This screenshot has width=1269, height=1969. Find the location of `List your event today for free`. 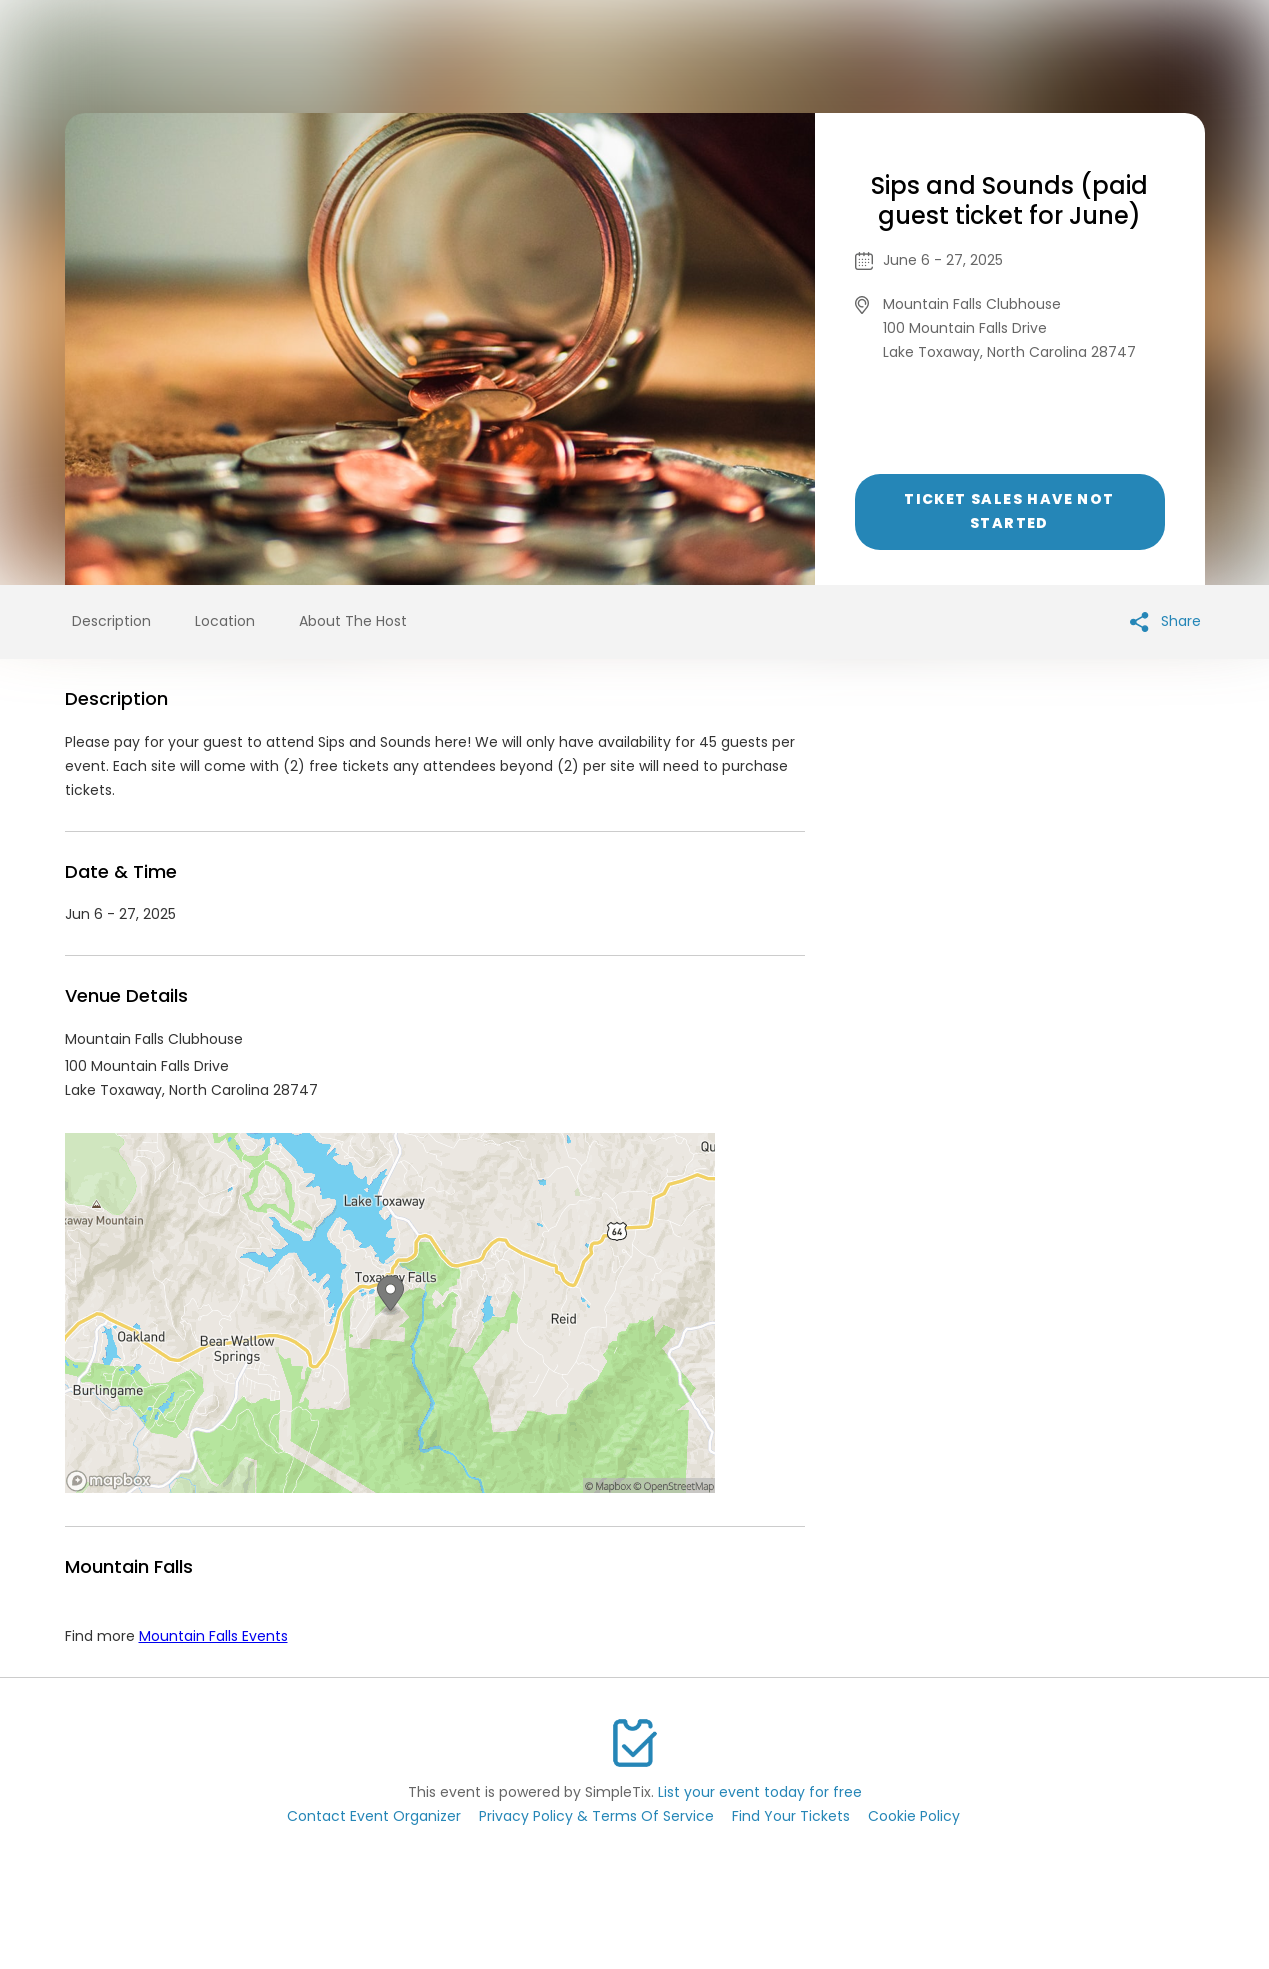

List your event today for free is located at coordinates (760, 1792).